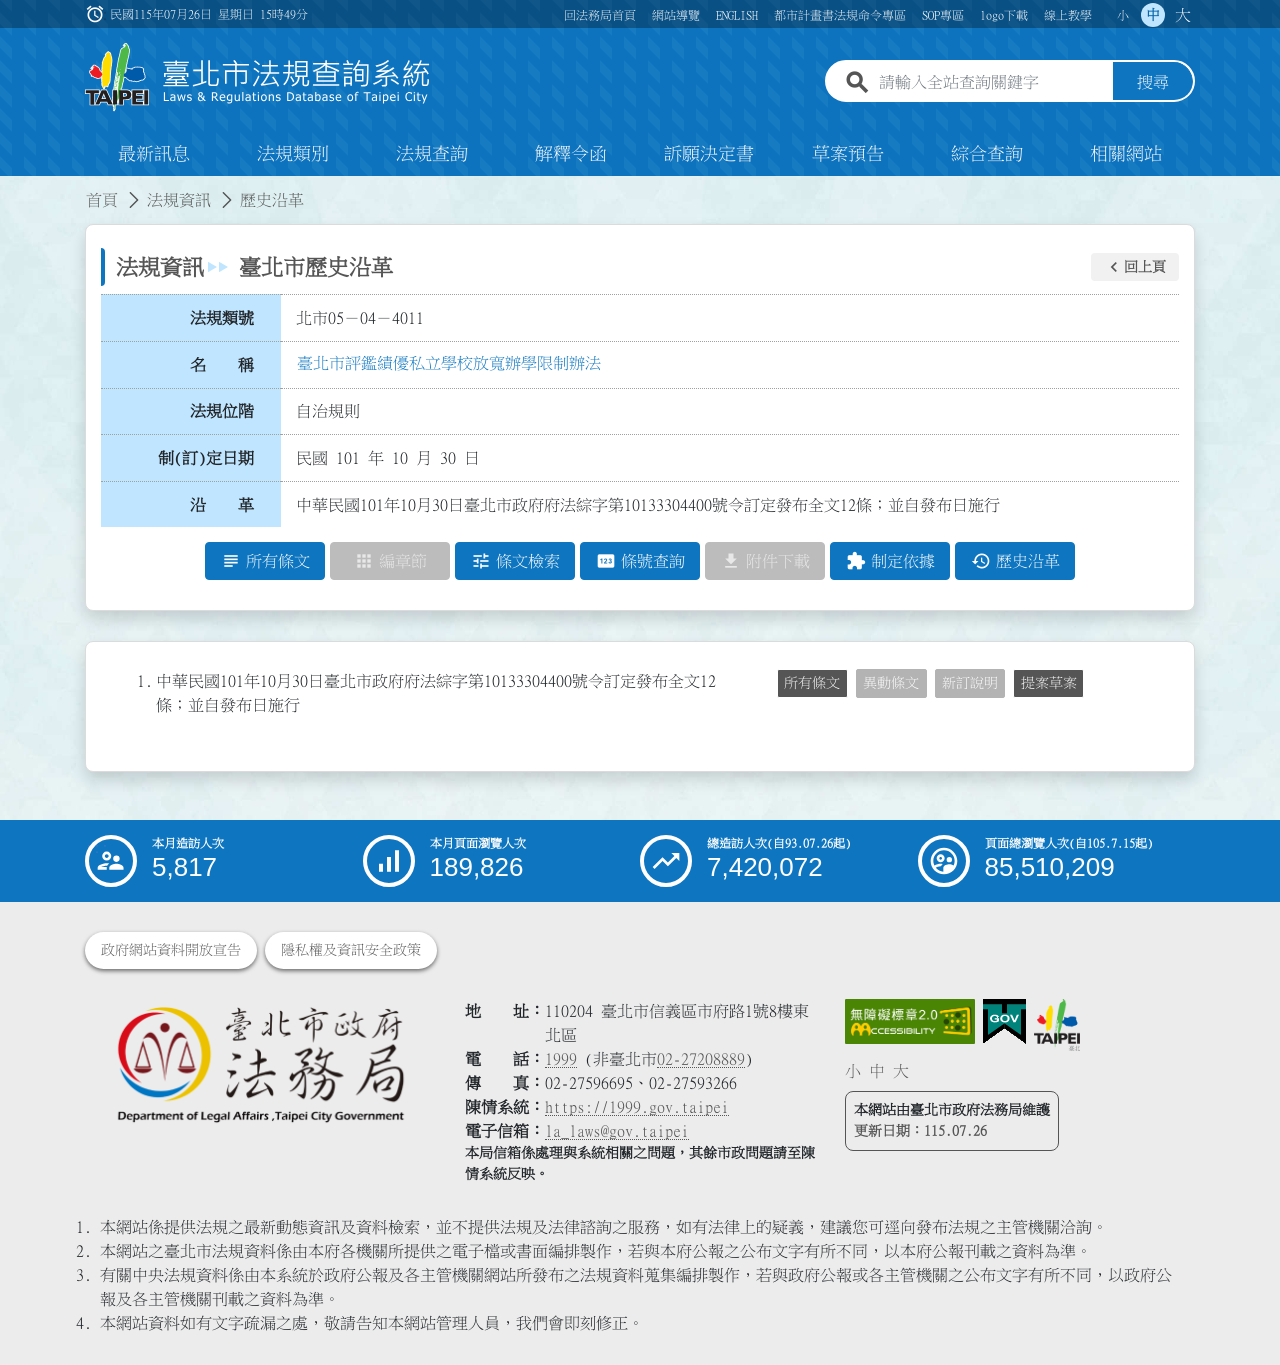  Describe the element at coordinates (891, 683) in the screenshot. I see `異動條文` at that location.